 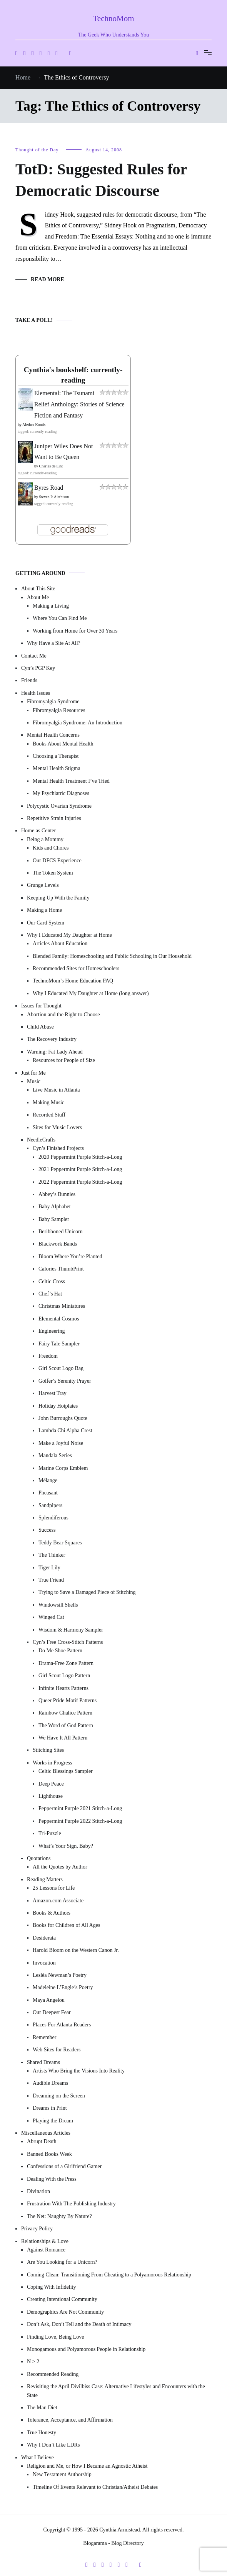 I want to click on Miscellaneous Articles, so click(x=45, y=2133).